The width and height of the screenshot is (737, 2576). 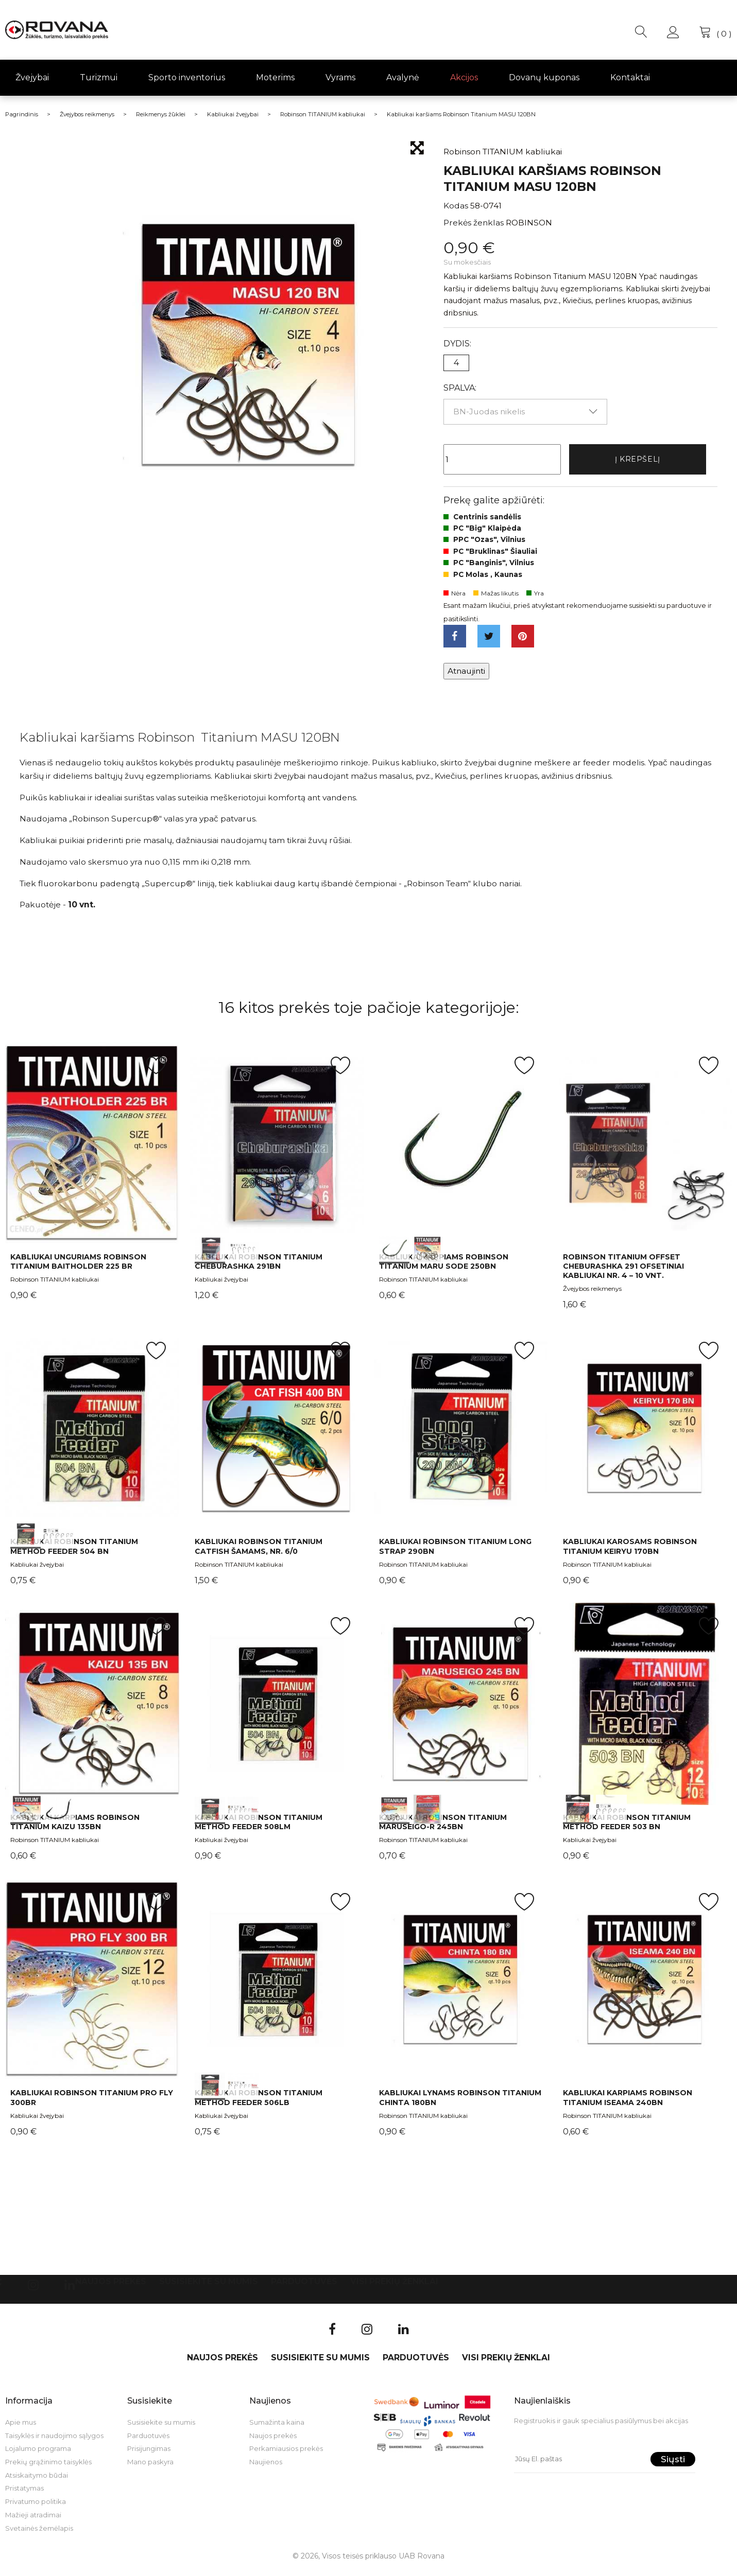 I want to click on Kabliukai Robinson Titanium Method Feeder 506LB, so click(x=258, y=2103).